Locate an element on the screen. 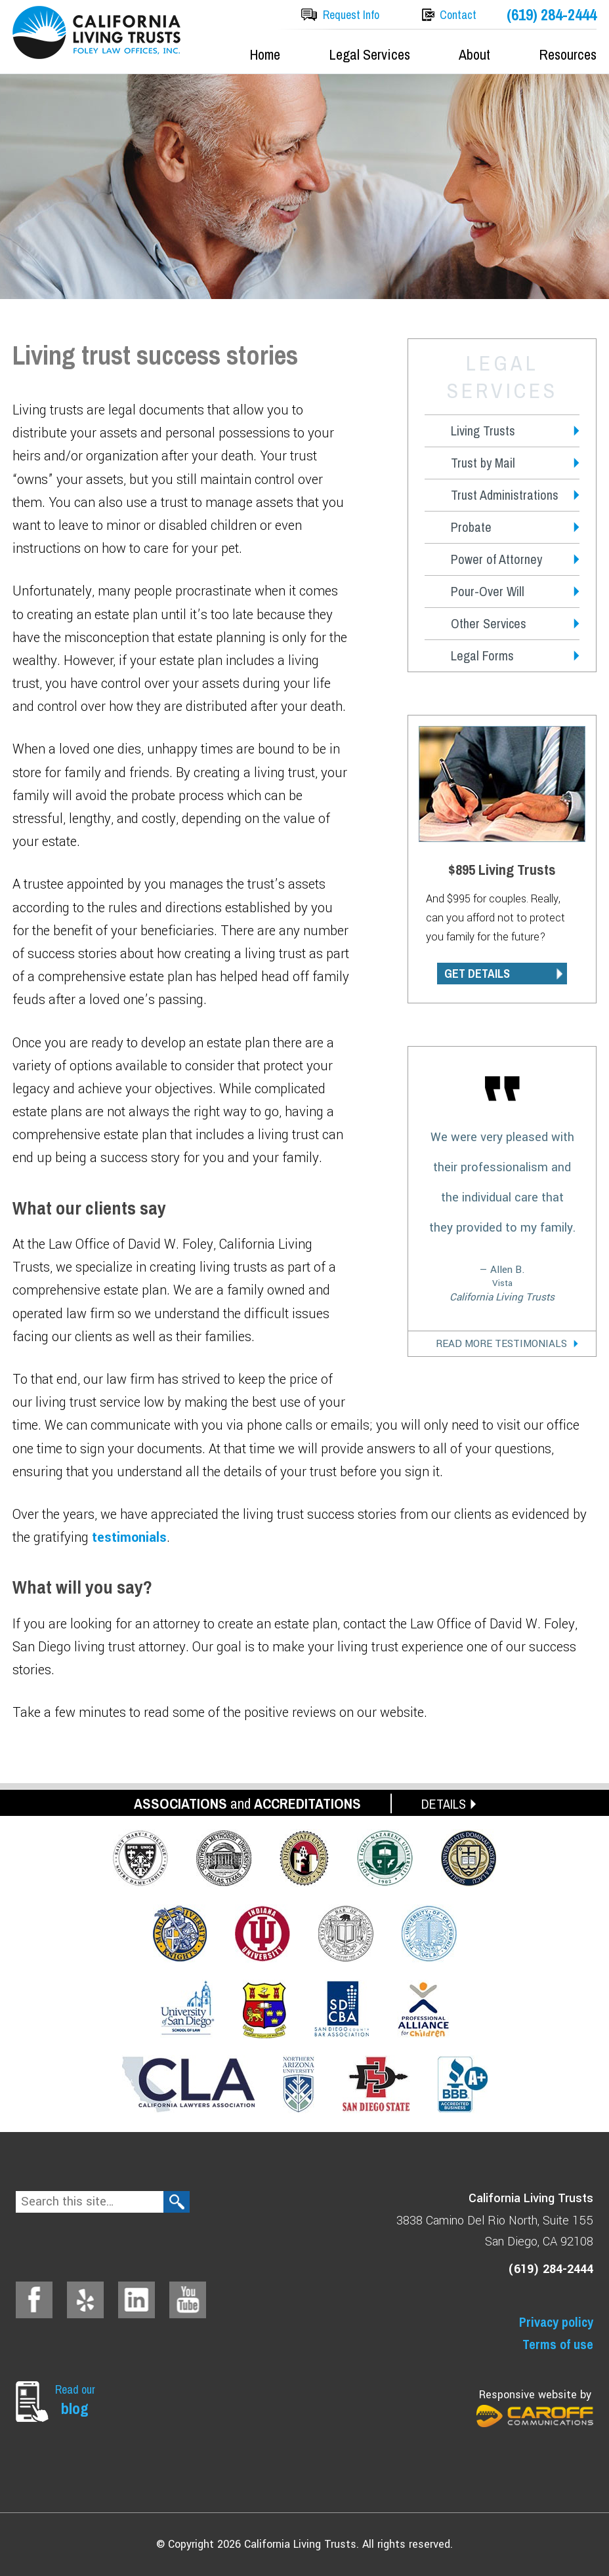 Image resolution: width=609 pixels, height=2576 pixels. DETAILS is located at coordinates (443, 1804).